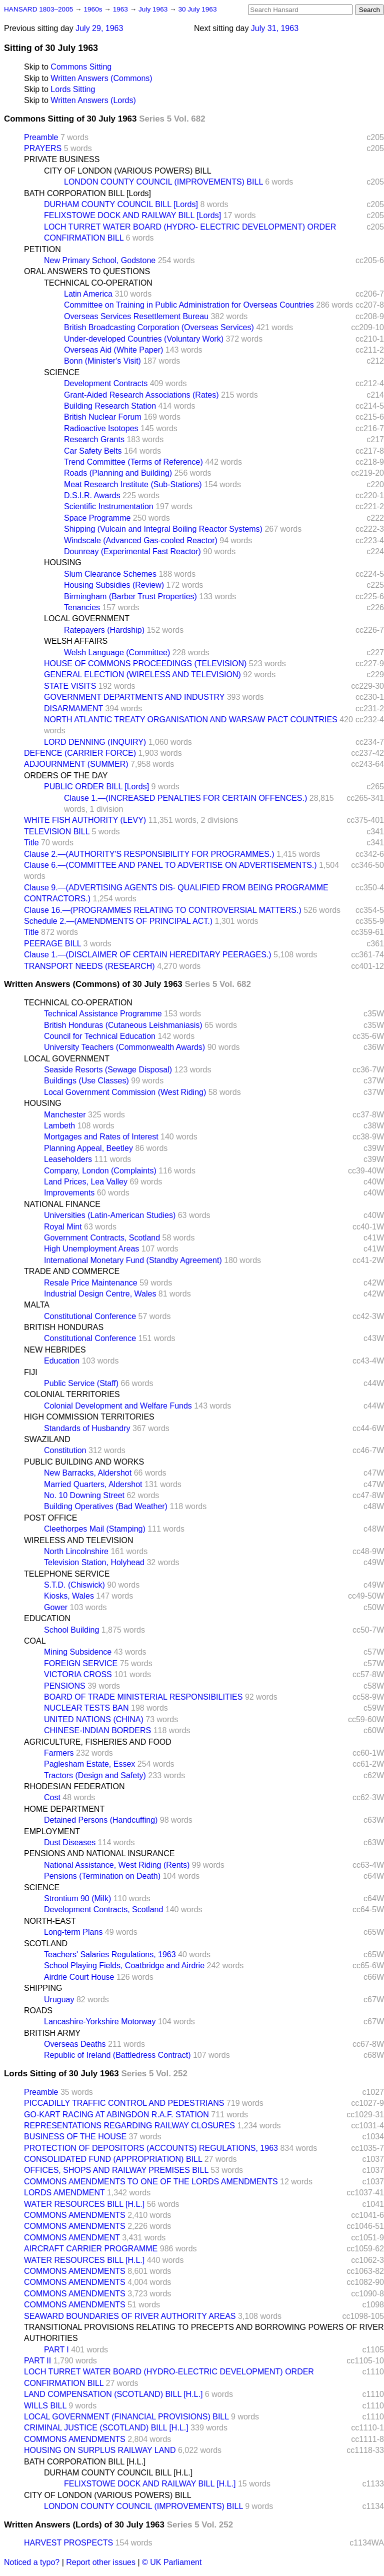 This screenshot has width=384, height=2576. Describe the element at coordinates (73, 1932) in the screenshot. I see `Long-term Plans` at that location.